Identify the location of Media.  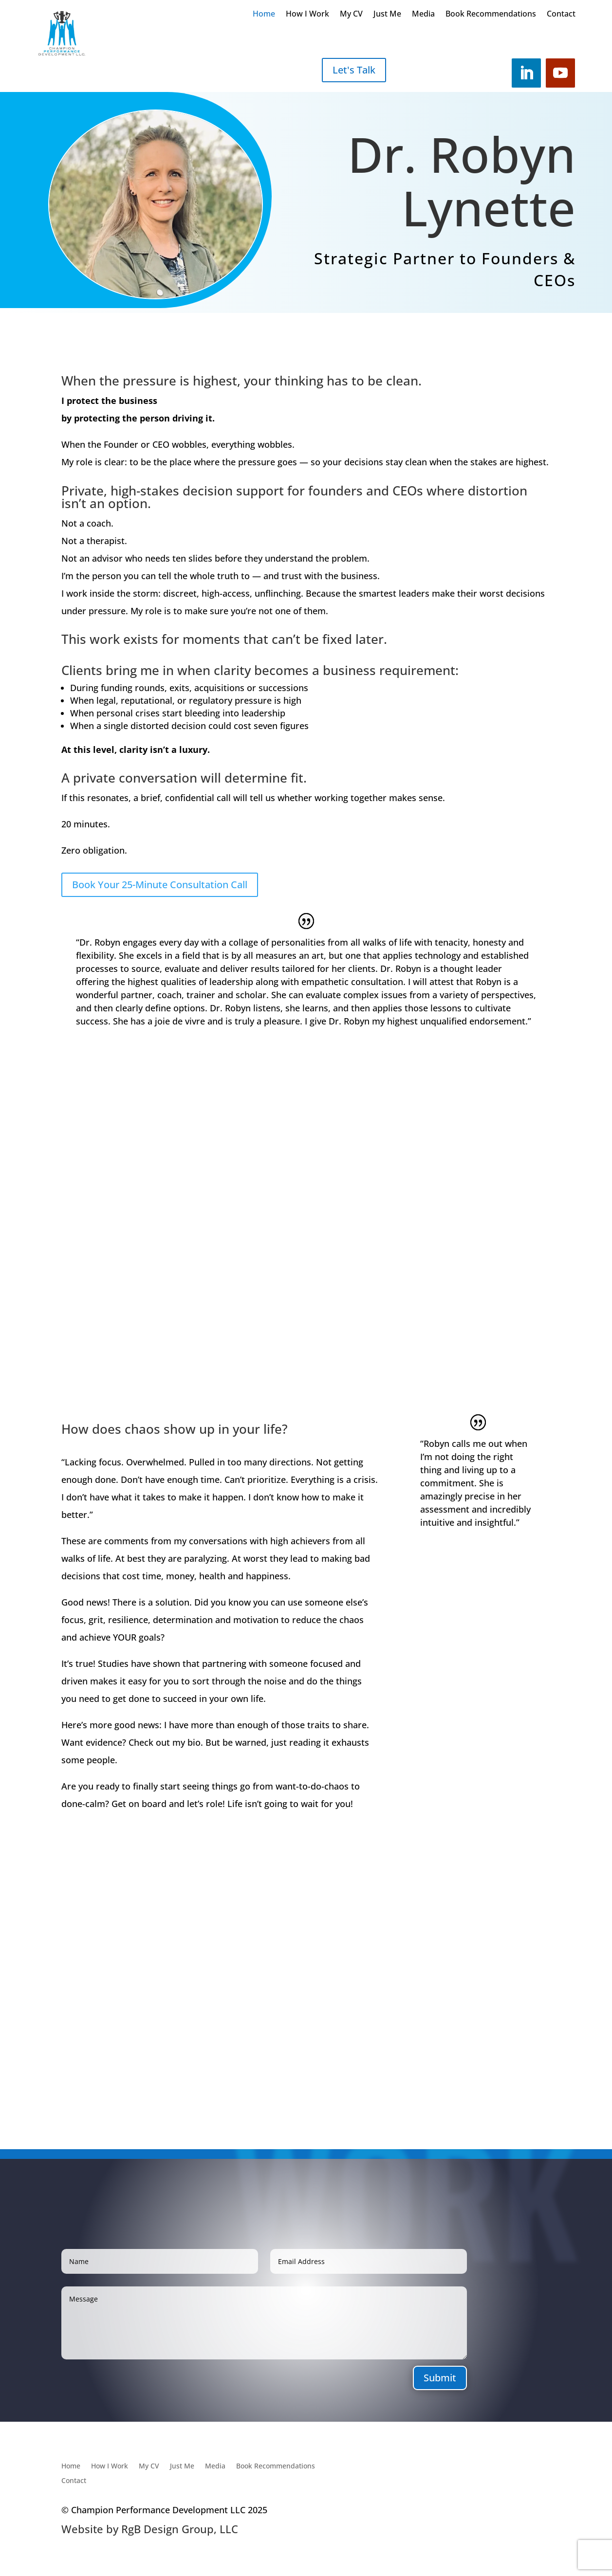
(423, 14).